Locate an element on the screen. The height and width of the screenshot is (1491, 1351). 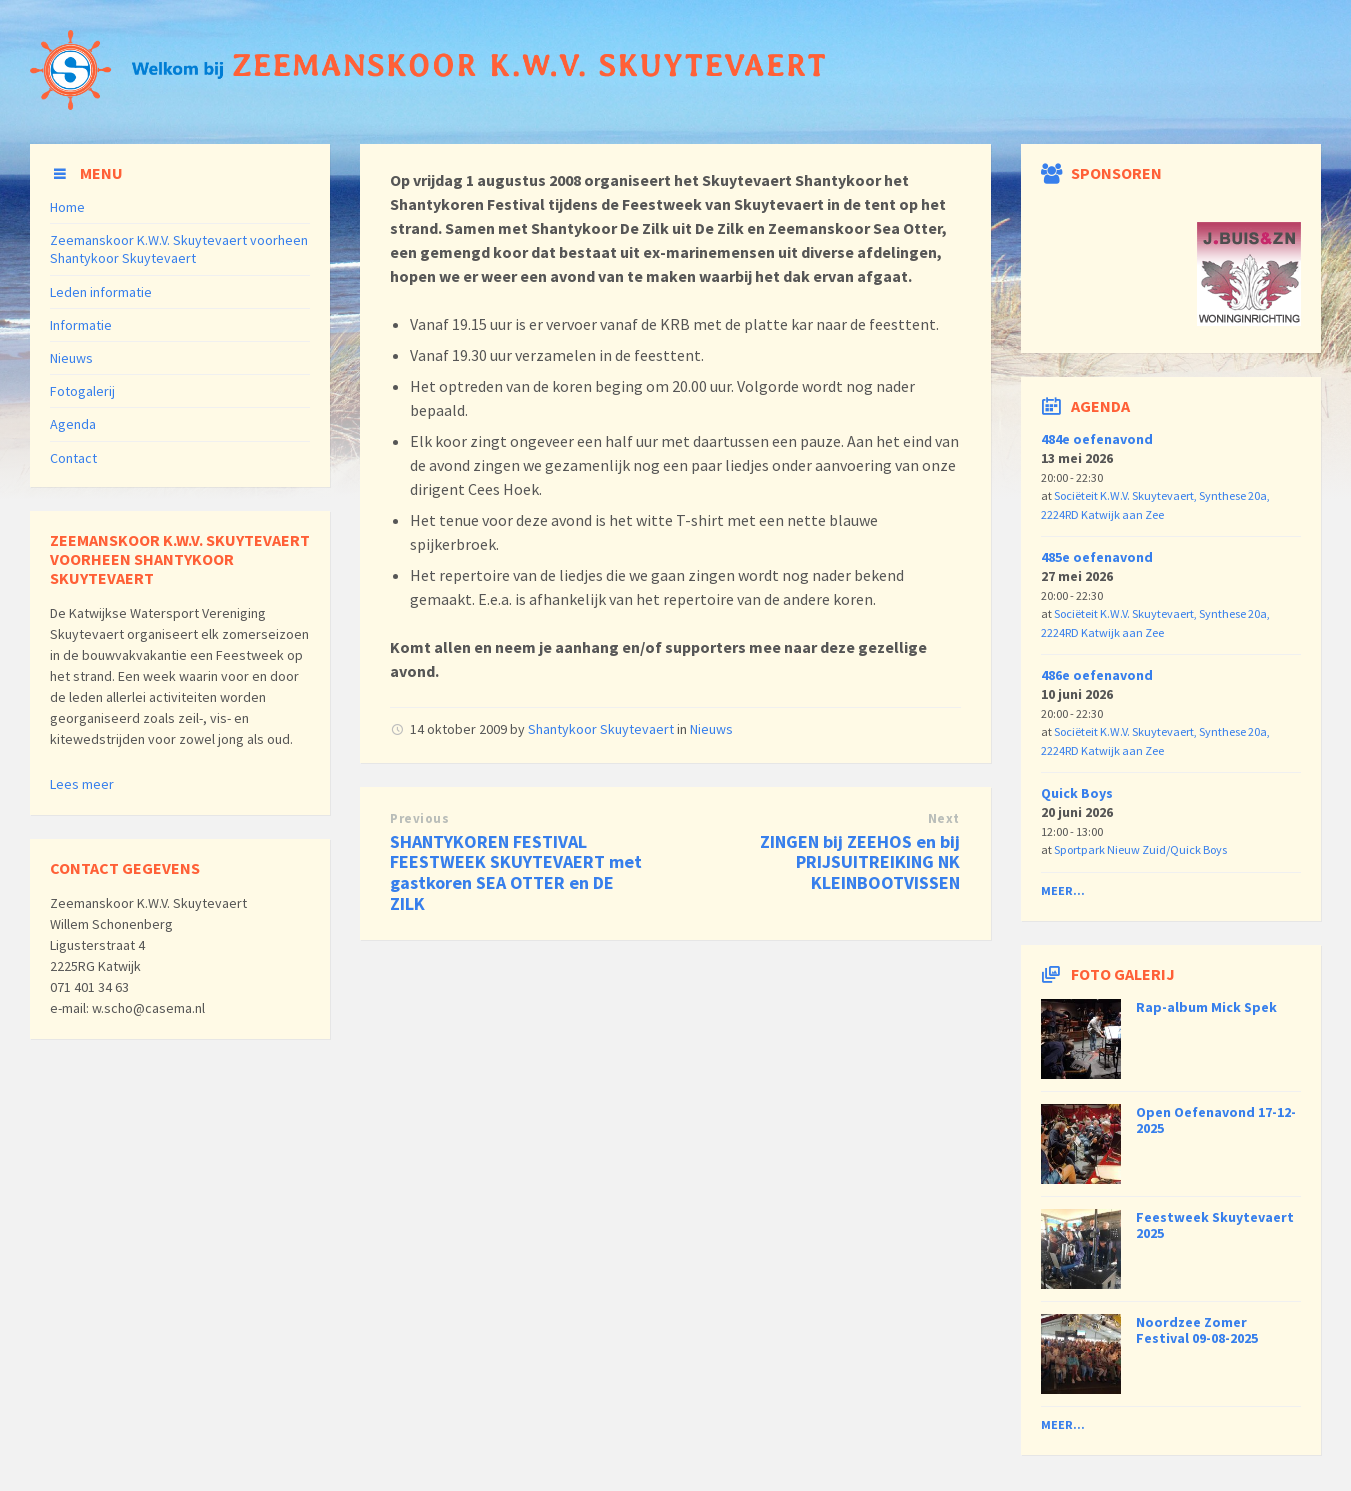
Meer... is located at coordinates (1063, 890).